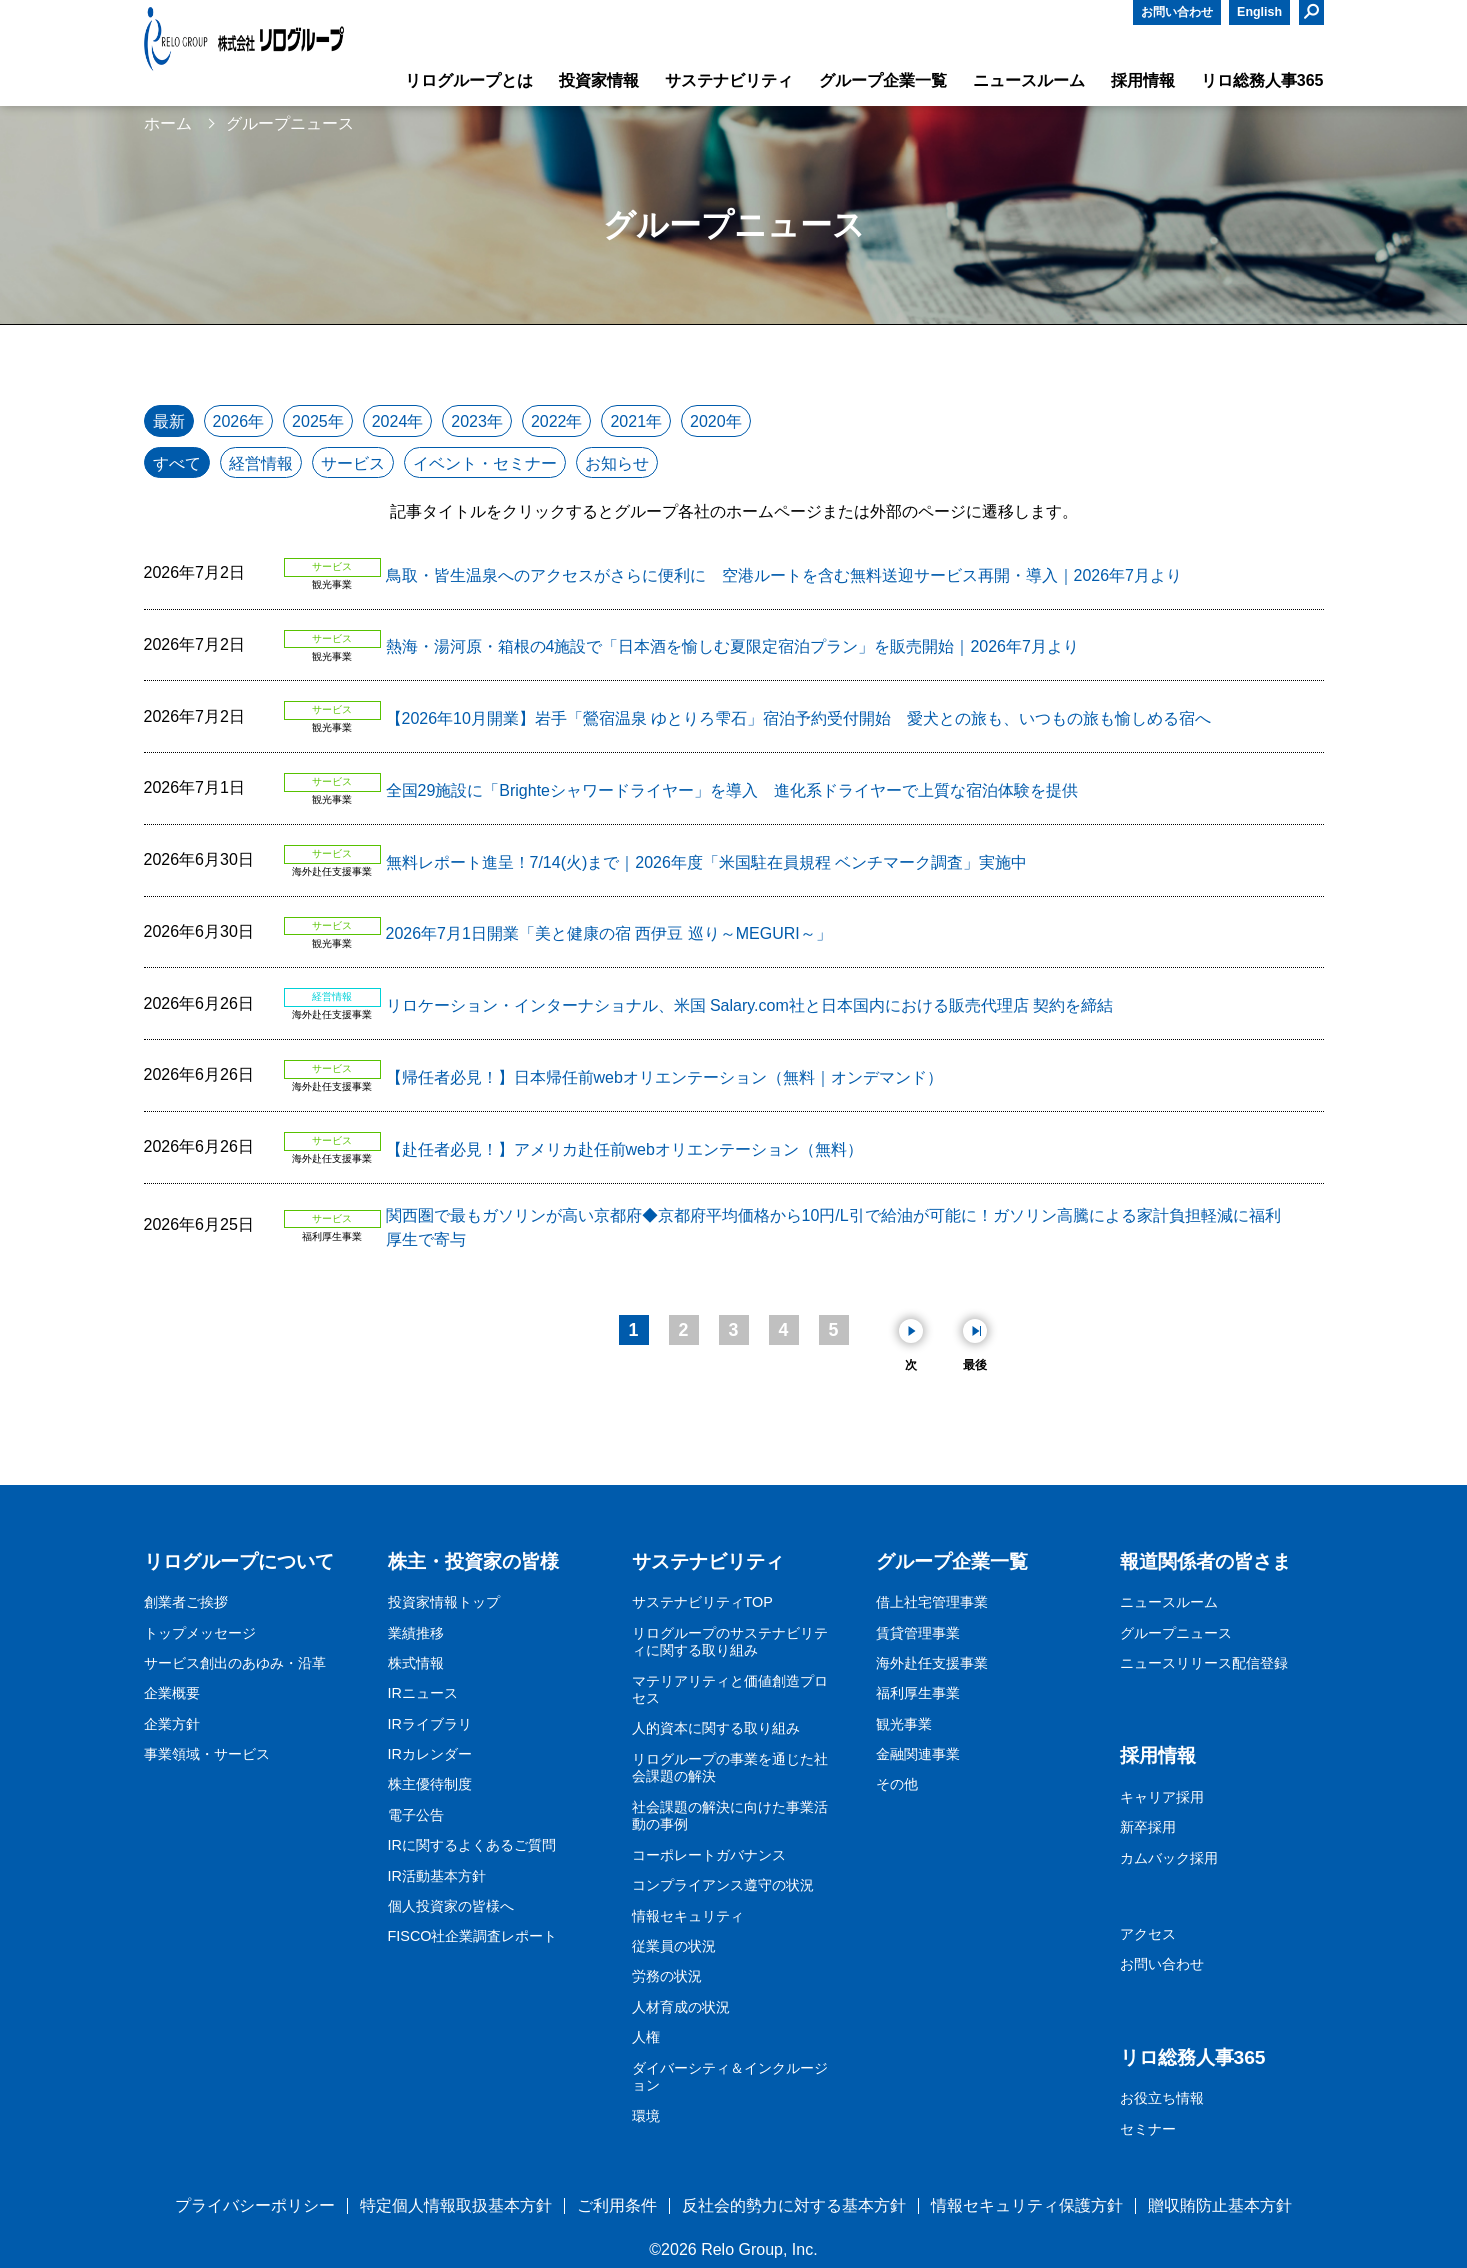  I want to click on 2022年, so click(557, 421).